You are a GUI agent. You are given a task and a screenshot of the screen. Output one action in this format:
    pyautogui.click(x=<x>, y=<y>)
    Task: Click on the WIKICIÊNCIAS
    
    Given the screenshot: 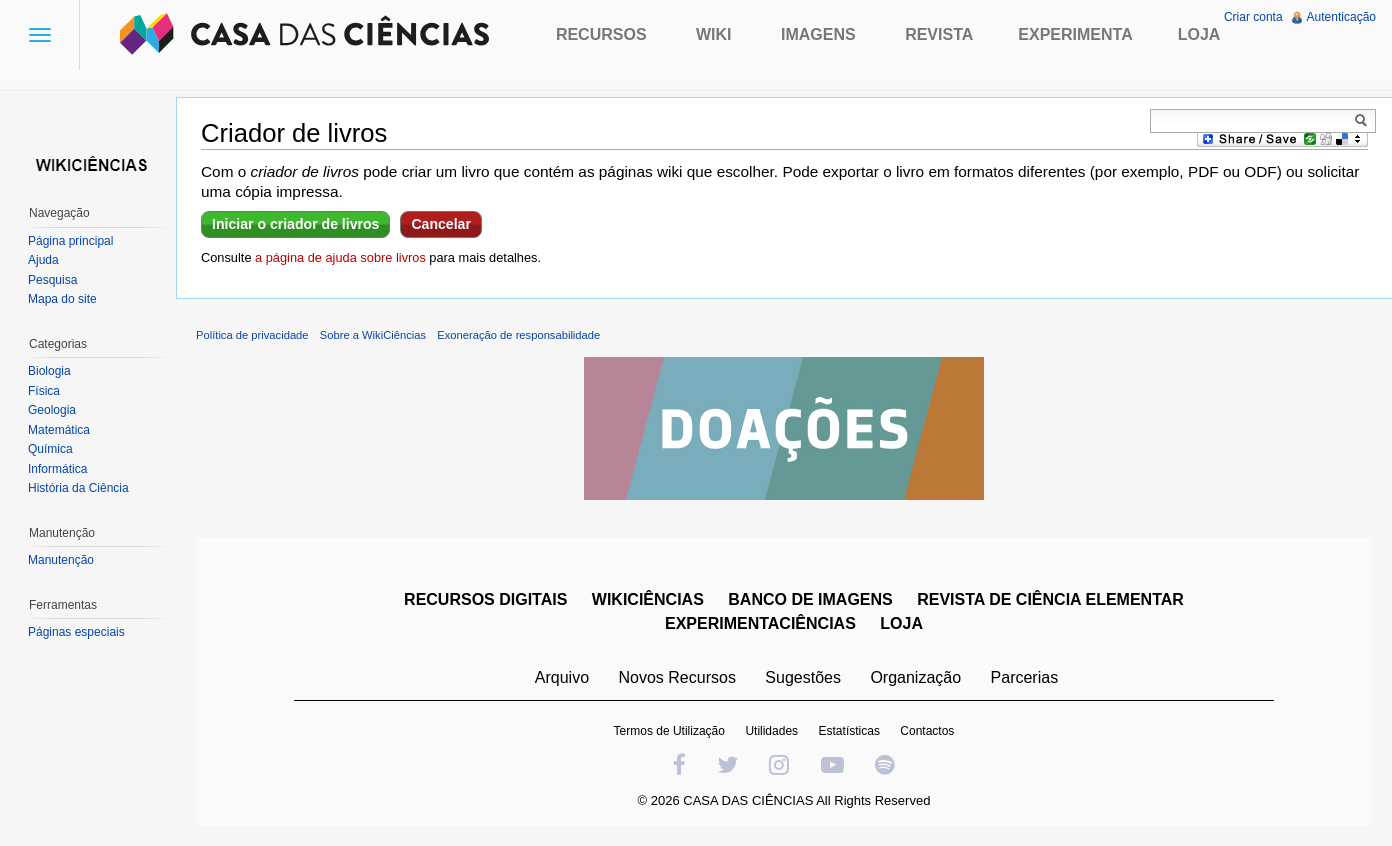 What is the action you would take?
    pyautogui.click(x=648, y=599)
    